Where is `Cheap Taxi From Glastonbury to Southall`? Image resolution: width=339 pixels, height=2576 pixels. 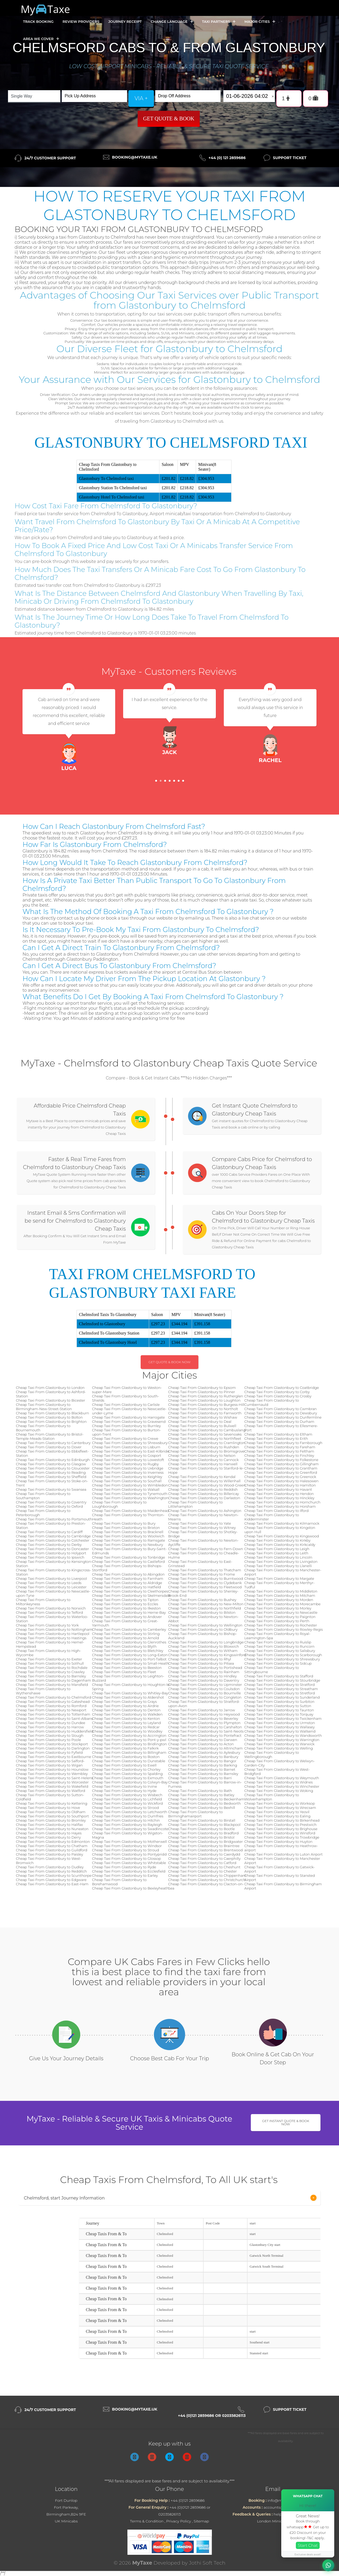
Cheap Taxi From Glastonbury to Southall is located at coordinates (127, 1481).